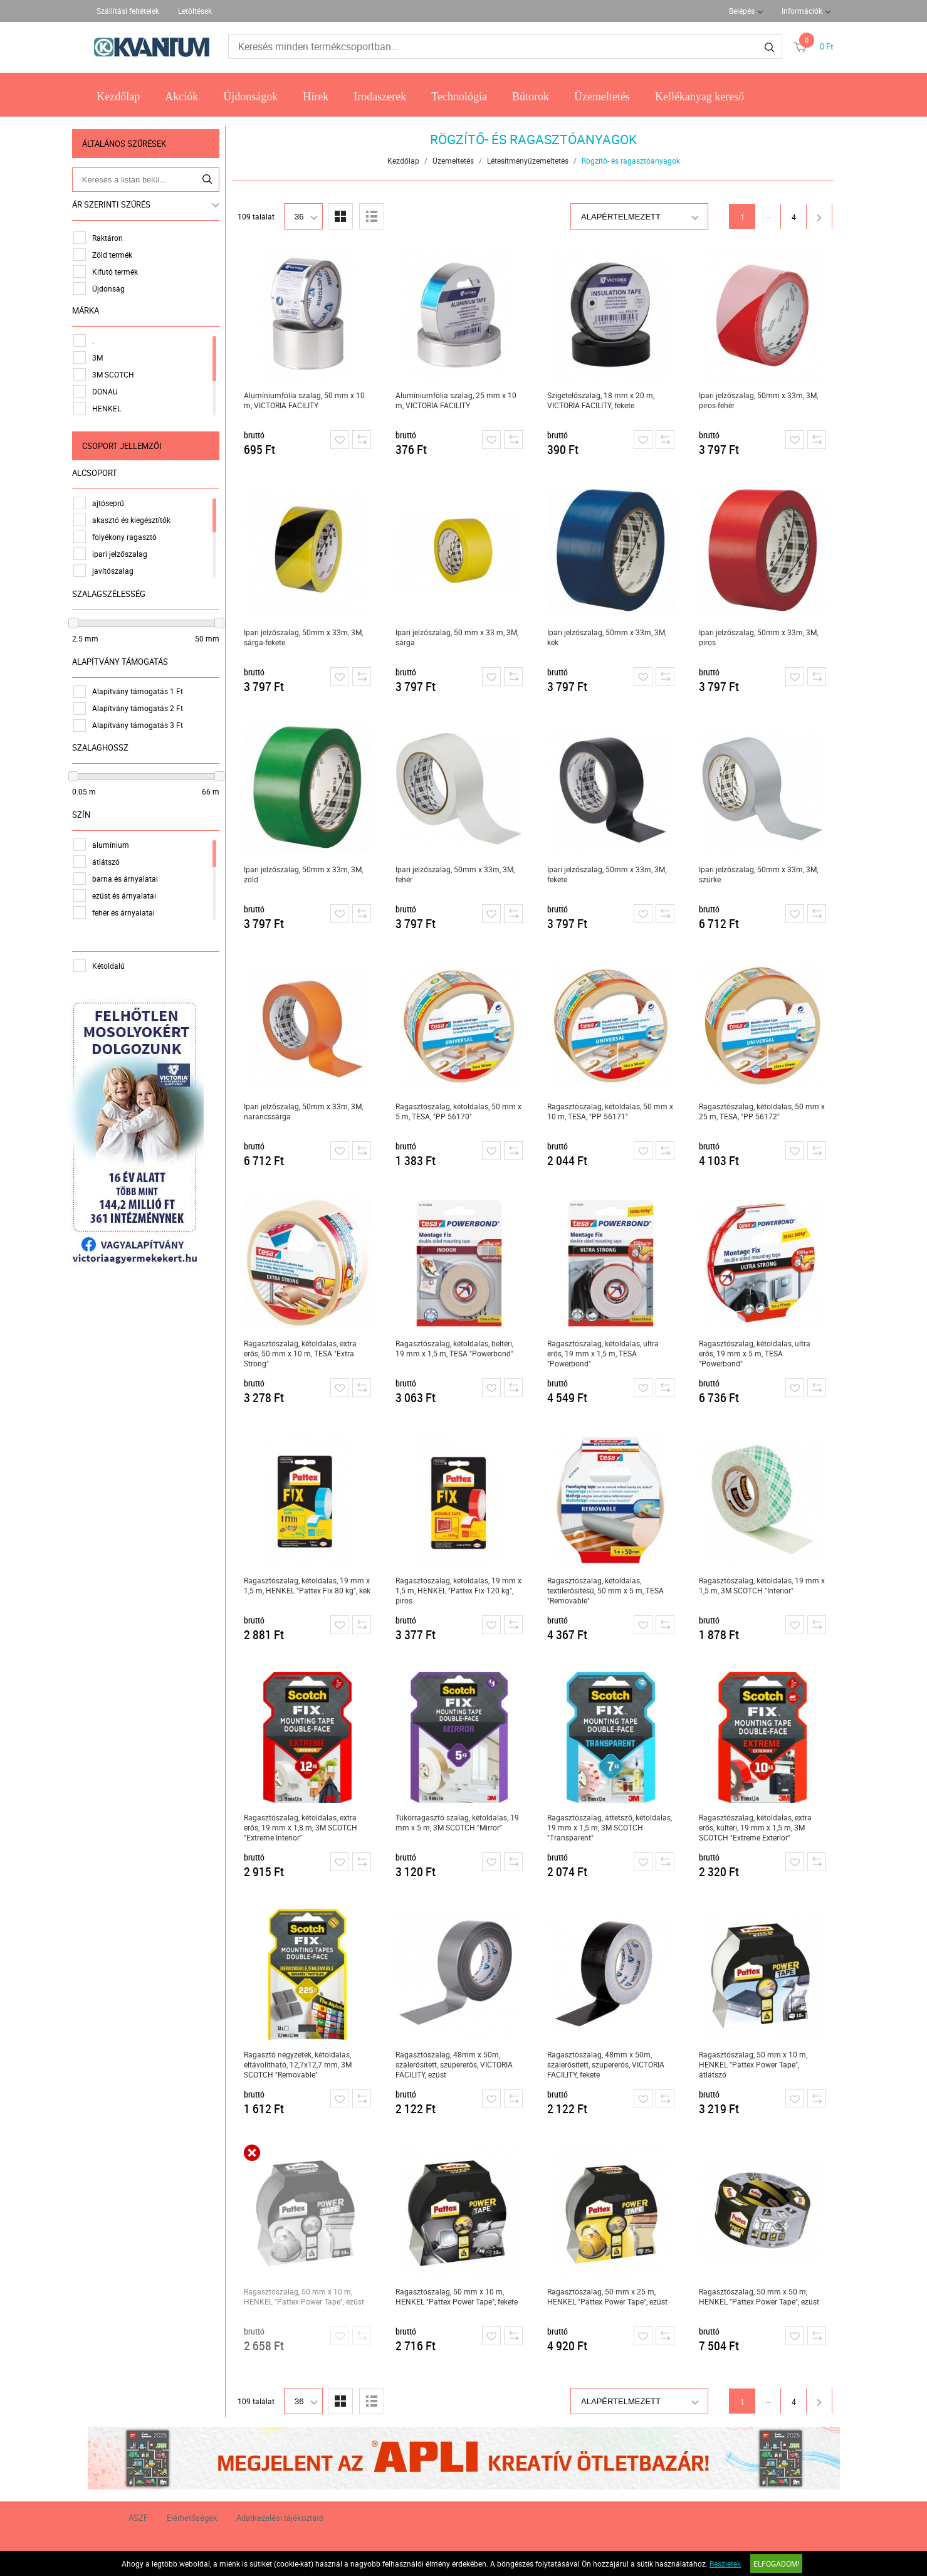 The height and width of the screenshot is (2576, 927). What do you see at coordinates (118, 96) in the screenshot?
I see `Kezdőlap` at bounding box center [118, 96].